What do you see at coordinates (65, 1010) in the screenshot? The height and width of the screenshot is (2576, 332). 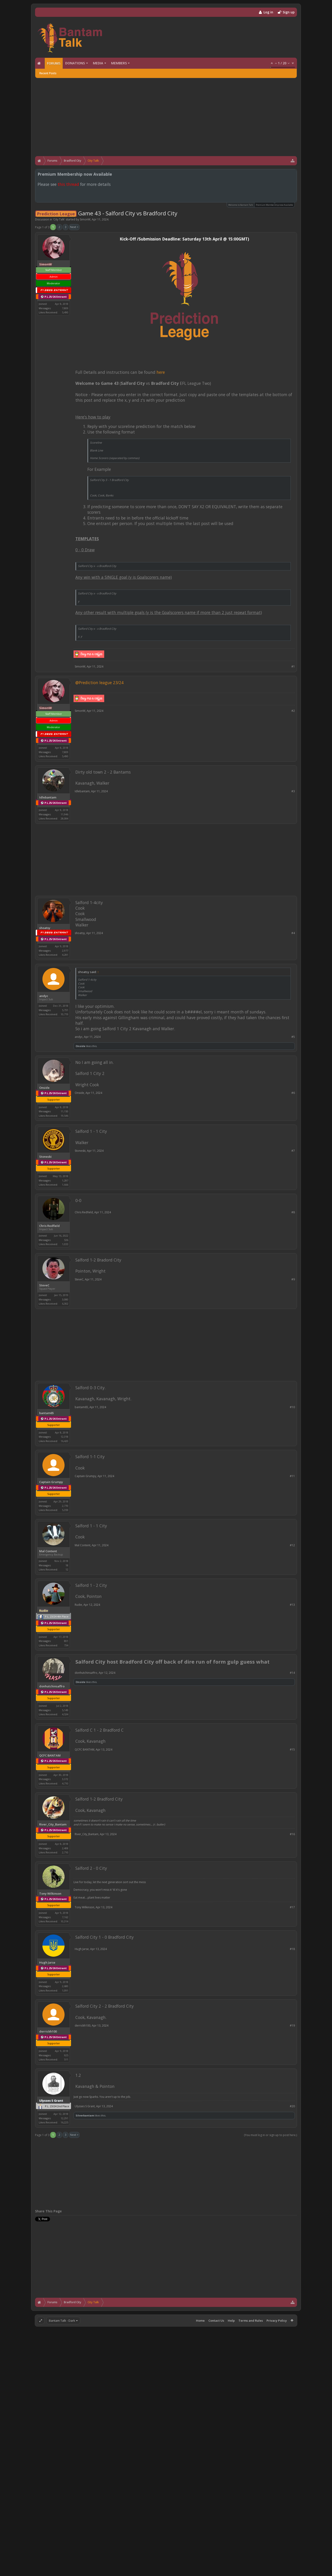 I see `5,731` at bounding box center [65, 1010].